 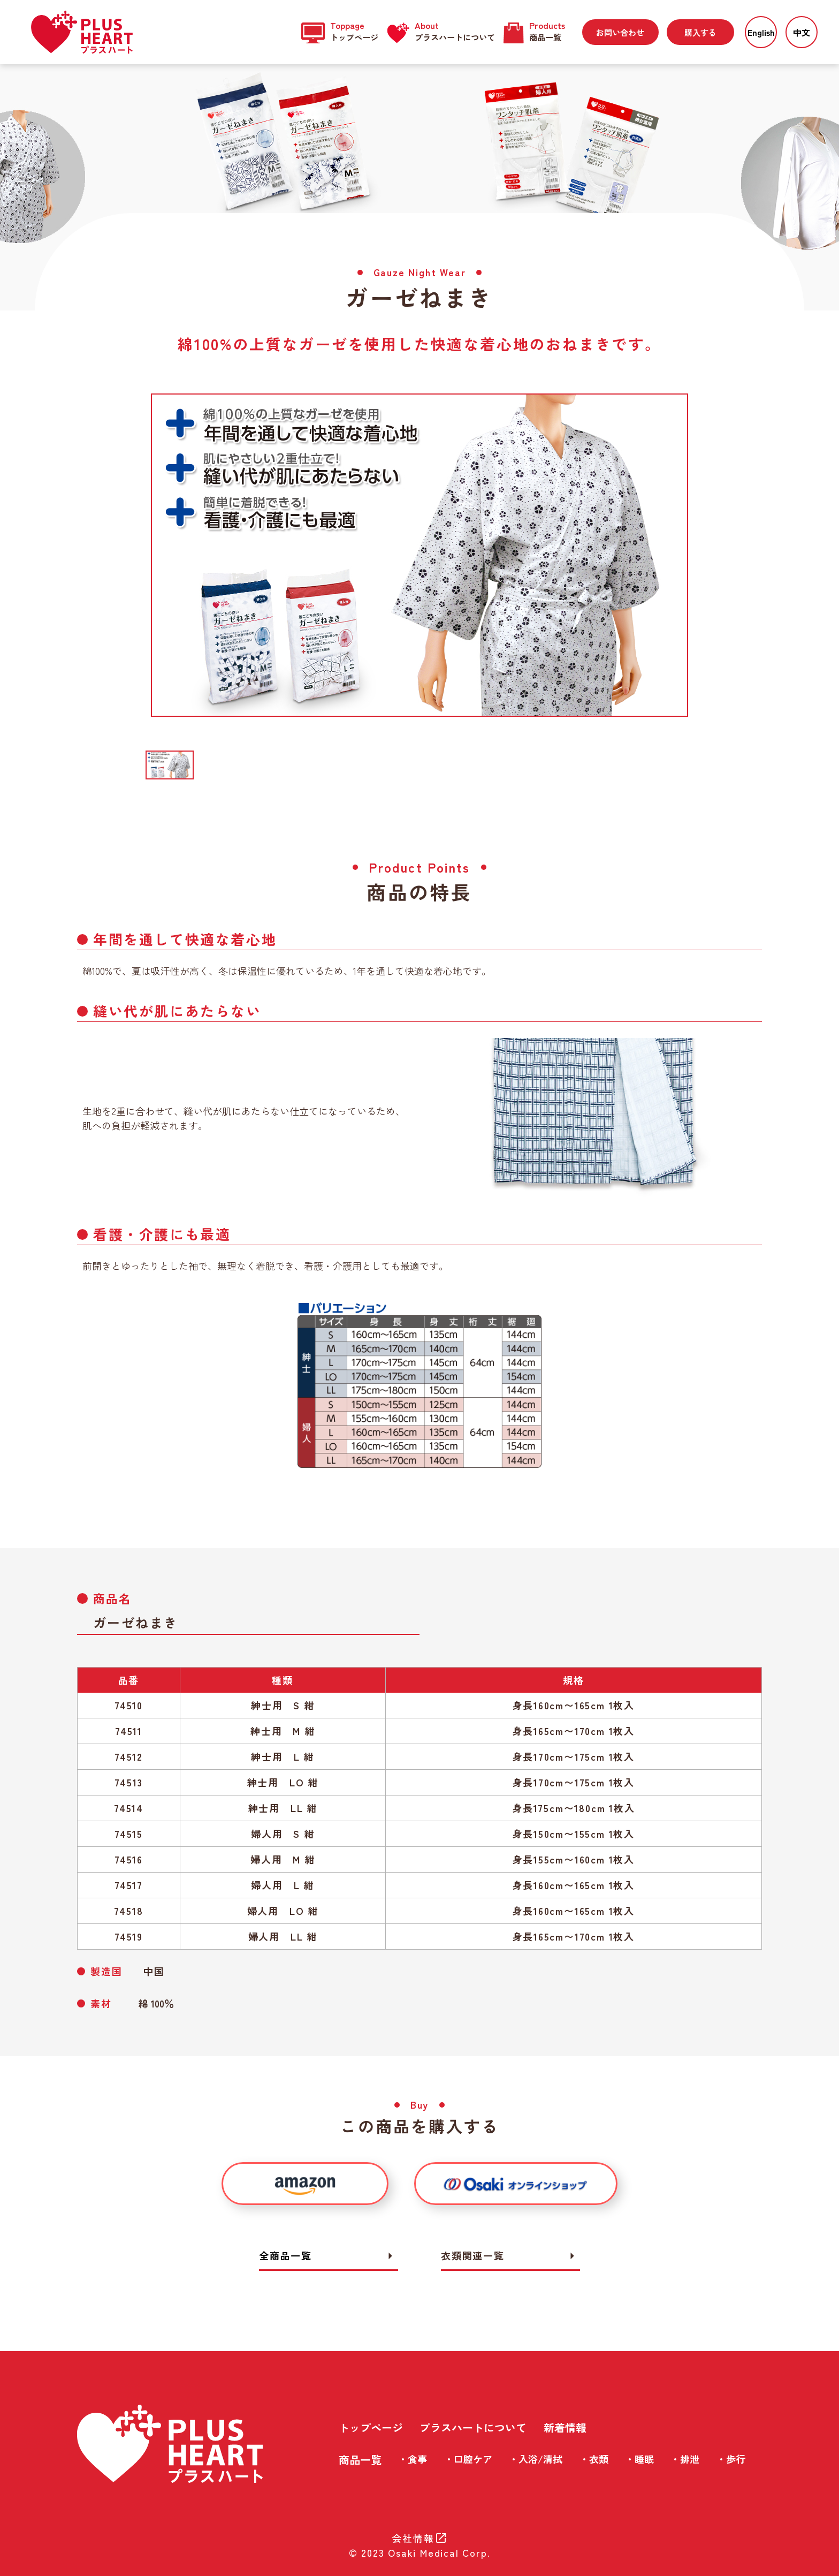 I want to click on 新着情報, so click(x=565, y=2427).